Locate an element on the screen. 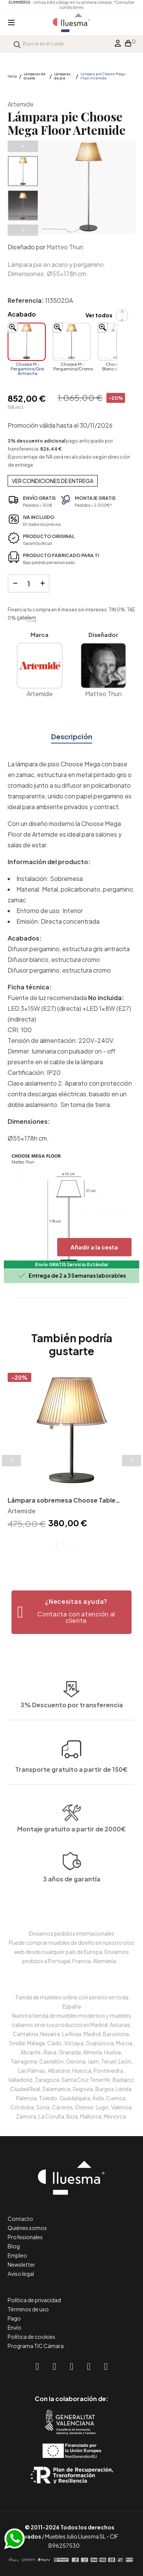 Image resolution: width=143 pixels, height=2576 pixels. [Cantidad] is located at coordinates (29, 583).